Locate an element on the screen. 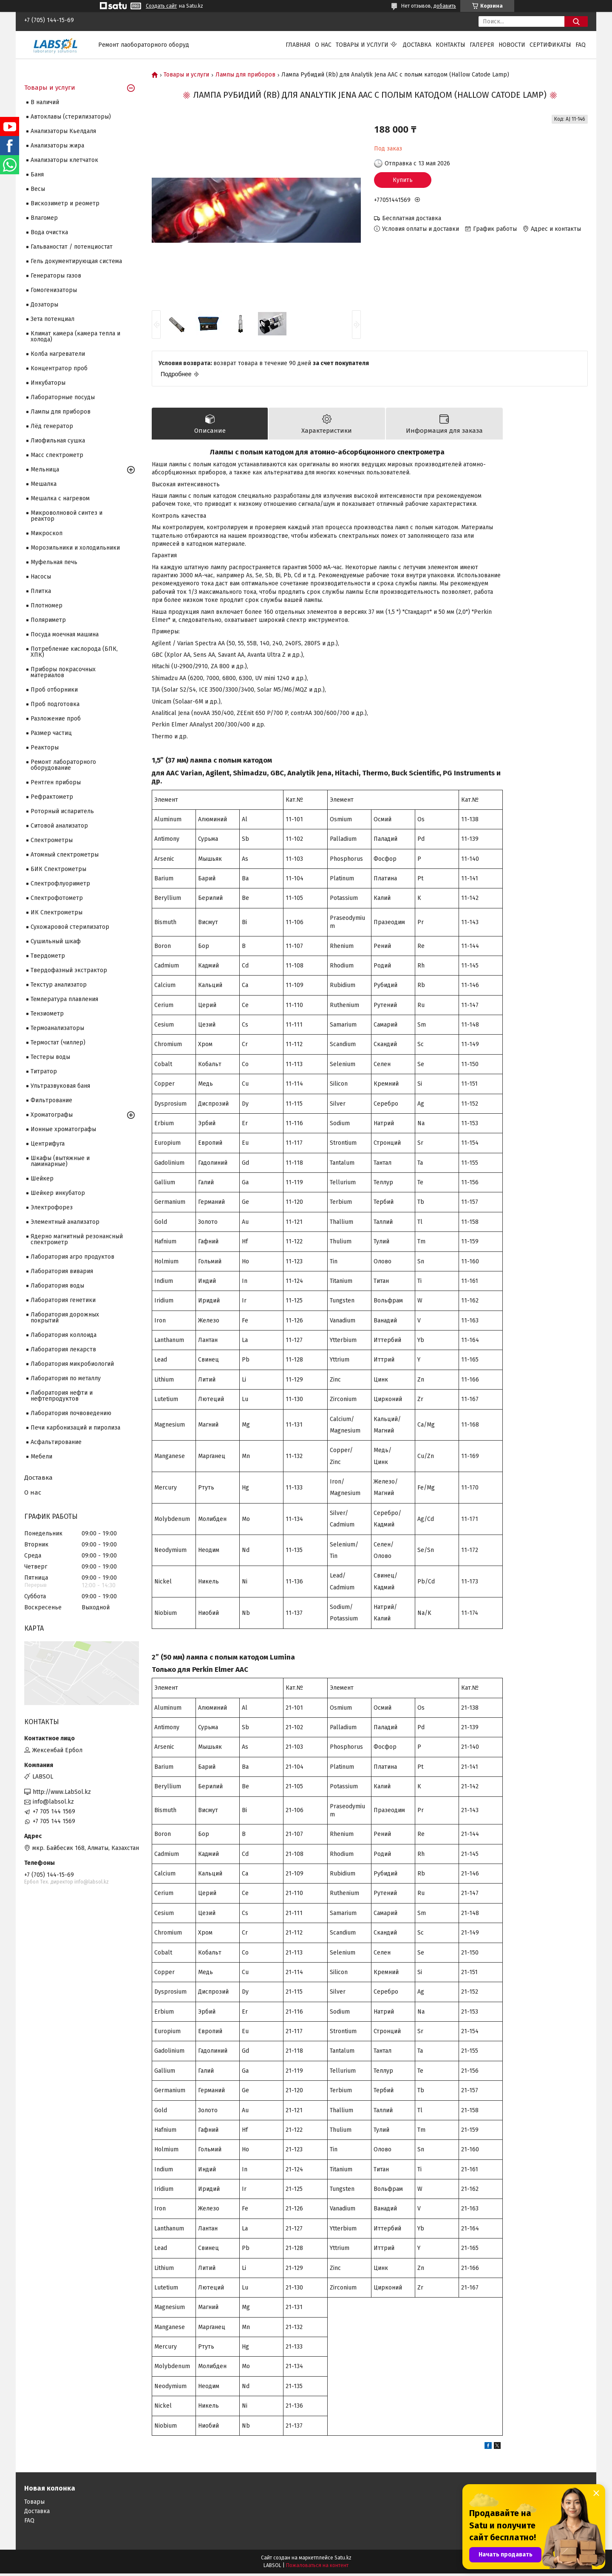 The height and width of the screenshot is (2576, 612). Баня is located at coordinates (37, 174).